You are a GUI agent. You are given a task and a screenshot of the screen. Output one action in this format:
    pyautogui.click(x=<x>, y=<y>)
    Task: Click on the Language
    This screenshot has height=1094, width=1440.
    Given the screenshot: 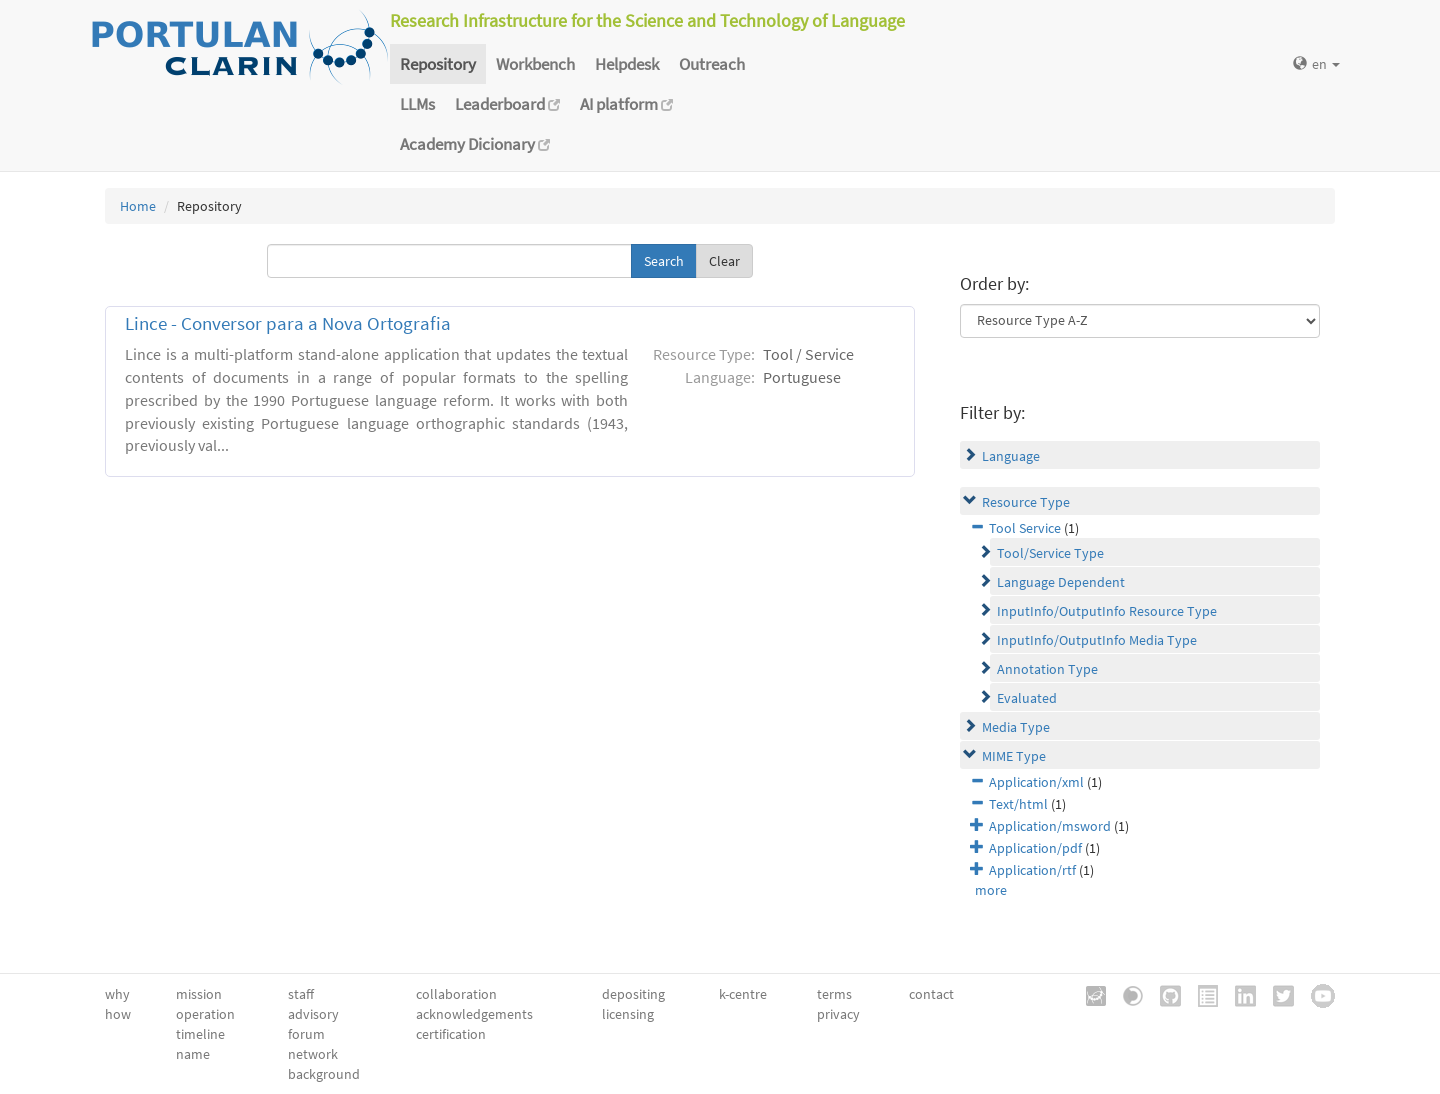 What is the action you would take?
    pyautogui.click(x=1011, y=456)
    